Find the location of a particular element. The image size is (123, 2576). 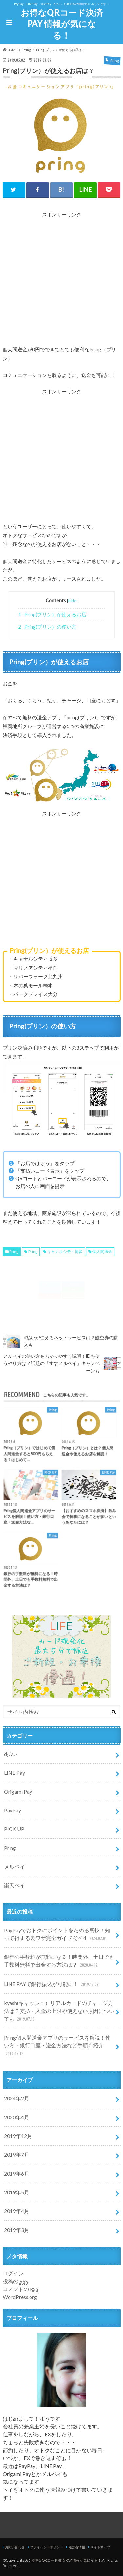

d払い is located at coordinates (10, 1754).